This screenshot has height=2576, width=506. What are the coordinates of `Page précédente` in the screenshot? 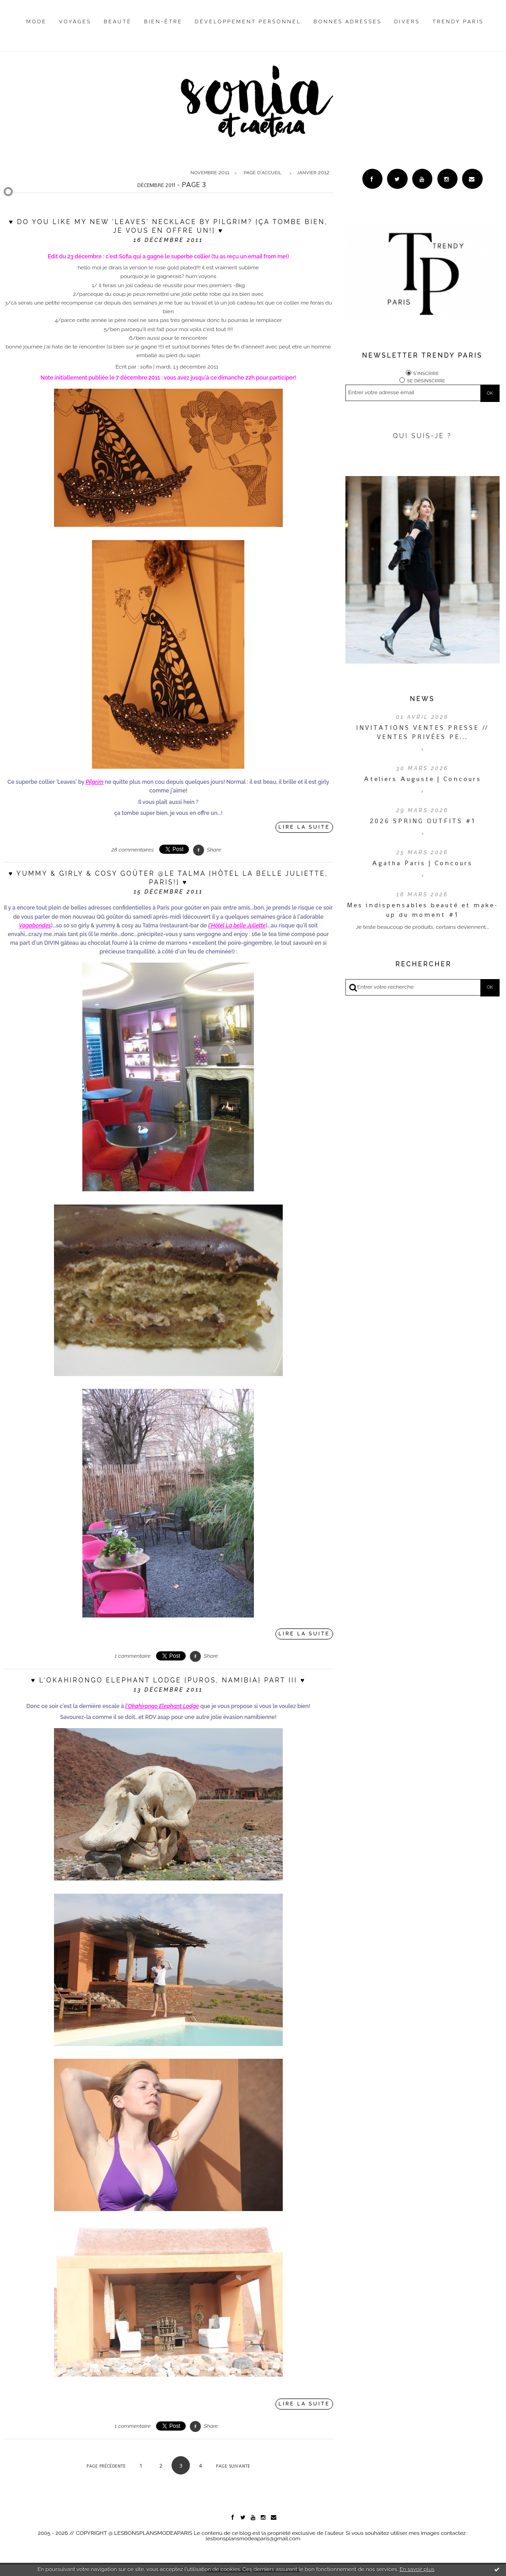 It's located at (106, 2466).